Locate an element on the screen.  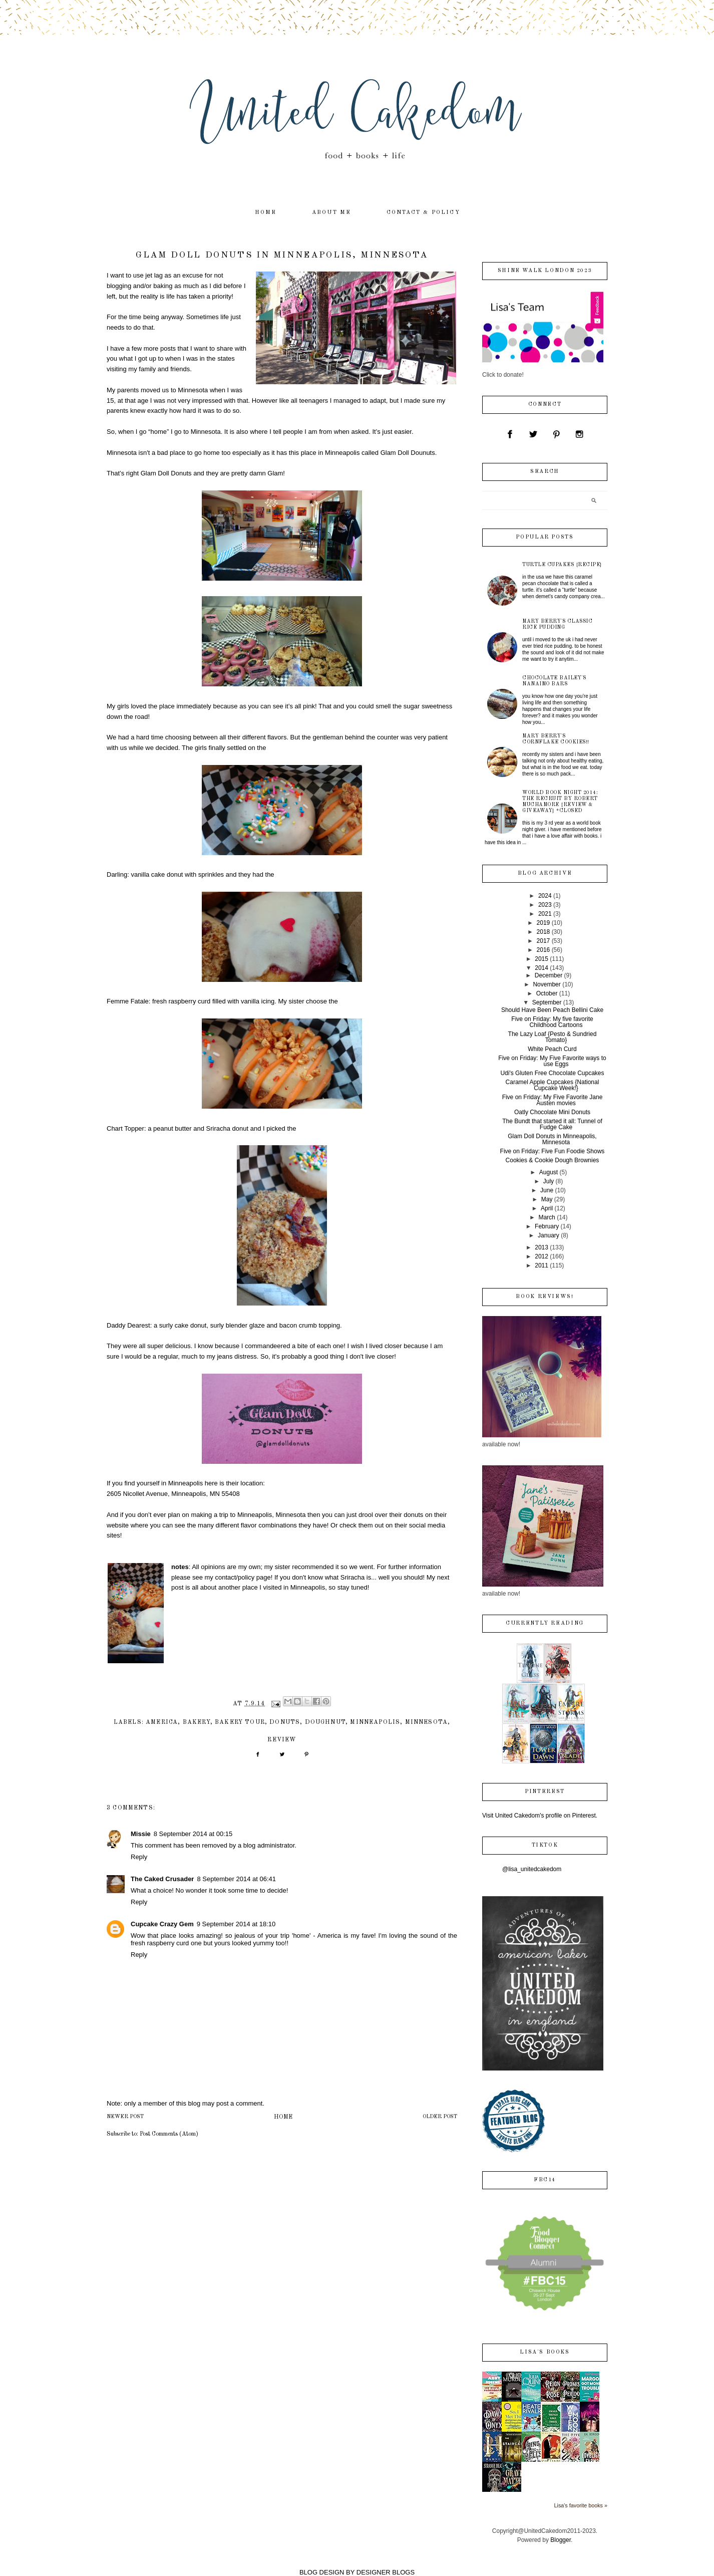
April is located at coordinates (547, 1208).